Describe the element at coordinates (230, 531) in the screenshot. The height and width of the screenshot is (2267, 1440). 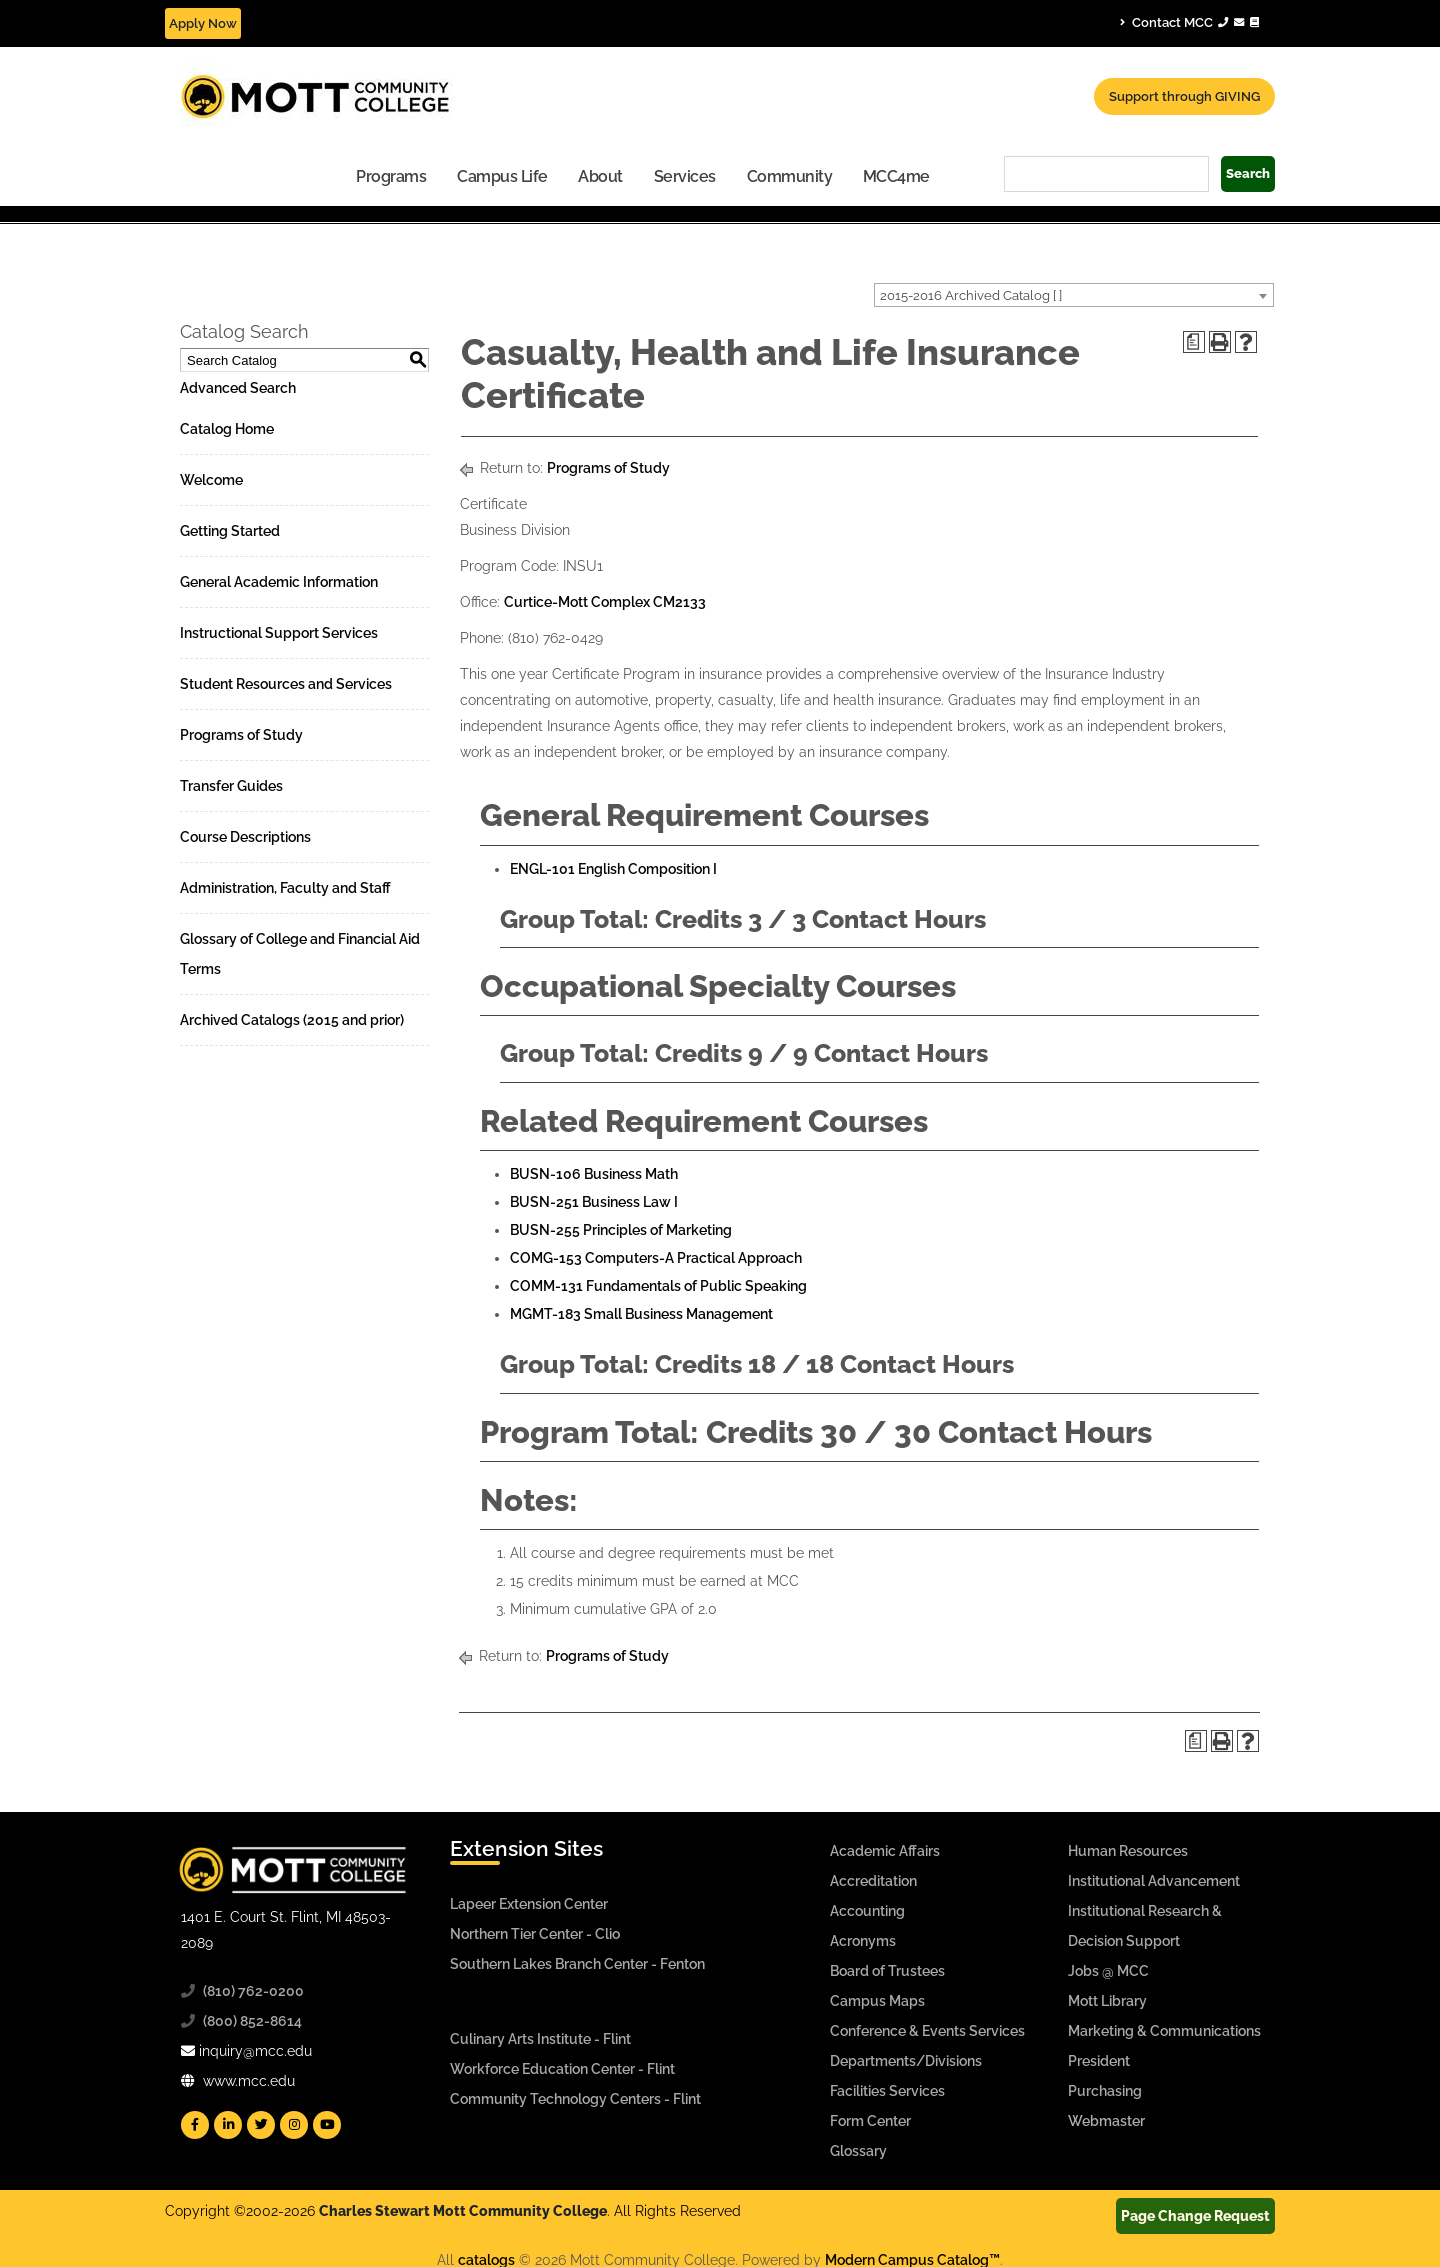
I see `Getting Started` at that location.